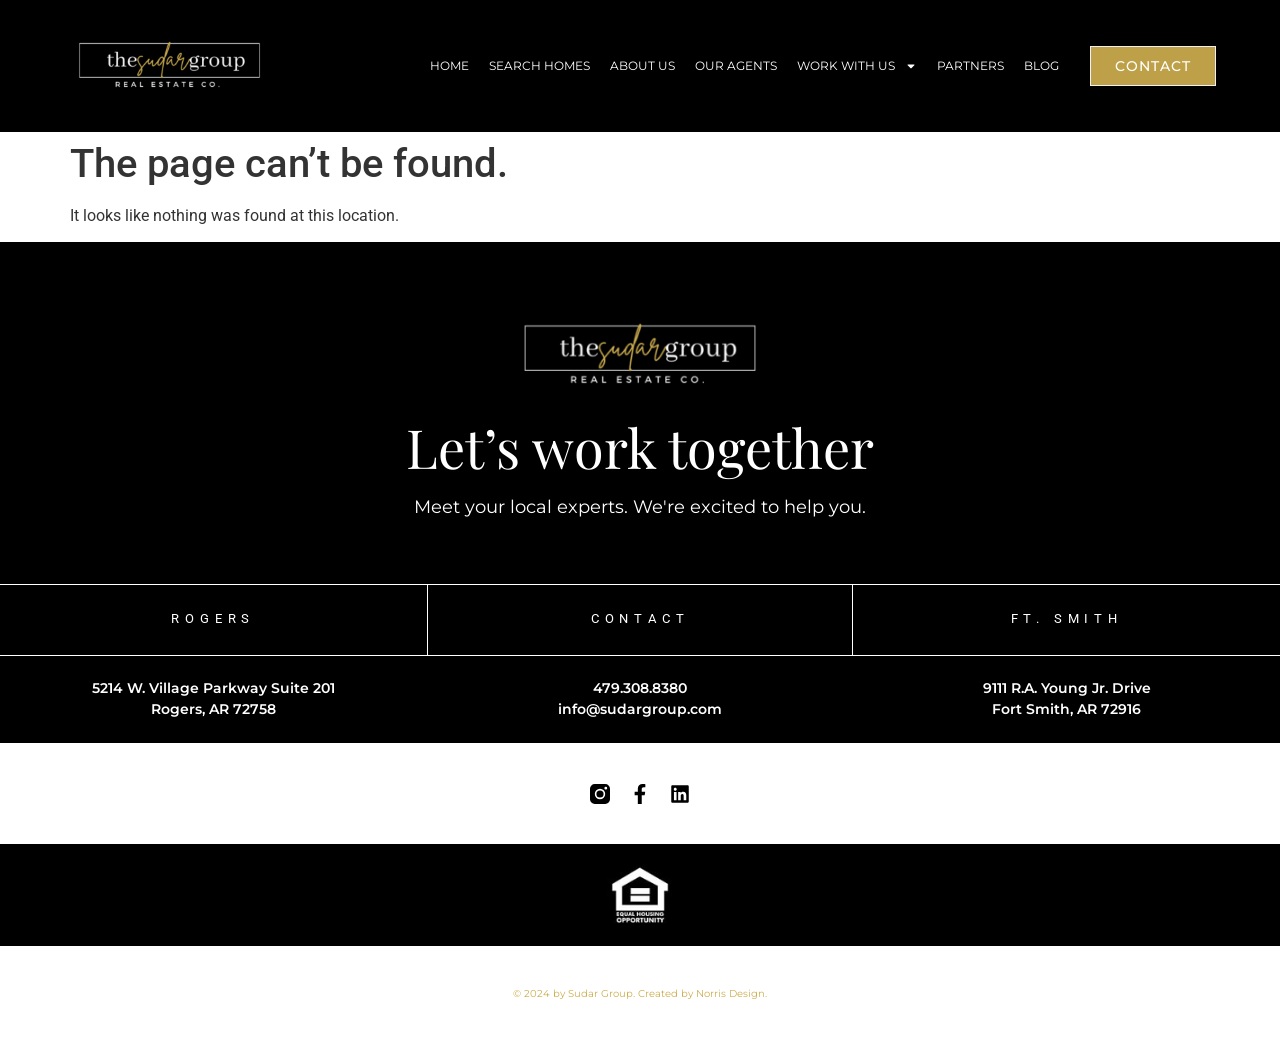 The width and height of the screenshot is (1280, 1041). Describe the element at coordinates (1041, 65) in the screenshot. I see `Blog` at that location.